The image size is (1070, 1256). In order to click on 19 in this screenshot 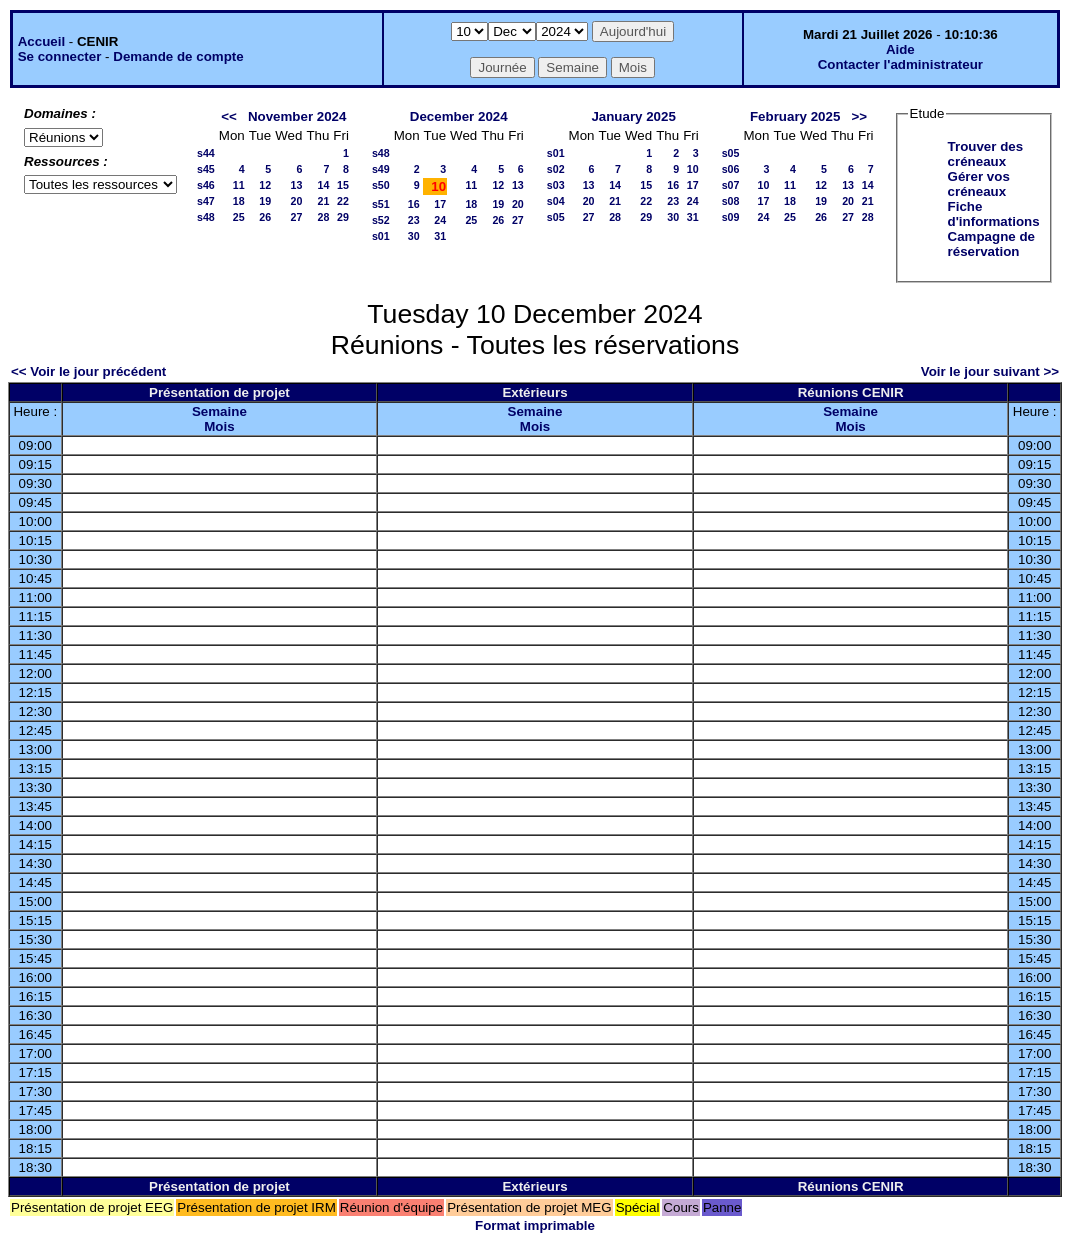, I will do `click(265, 201)`.